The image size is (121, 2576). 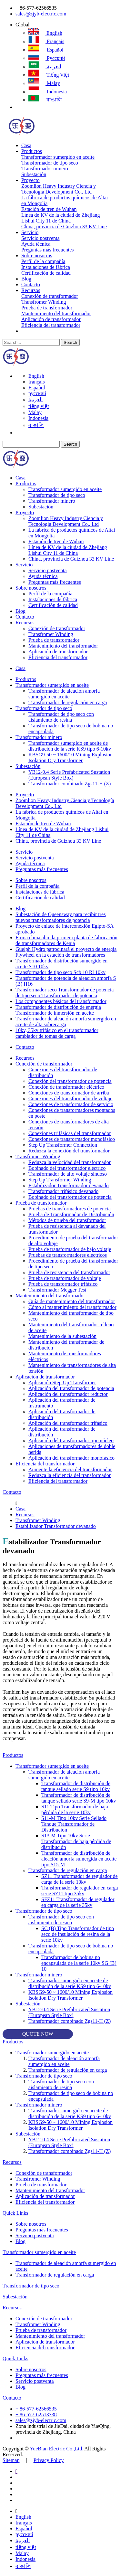 I want to click on Transformador de distribución de energía Transformador de inmersión en aceite, so click(x=58, y=1010).